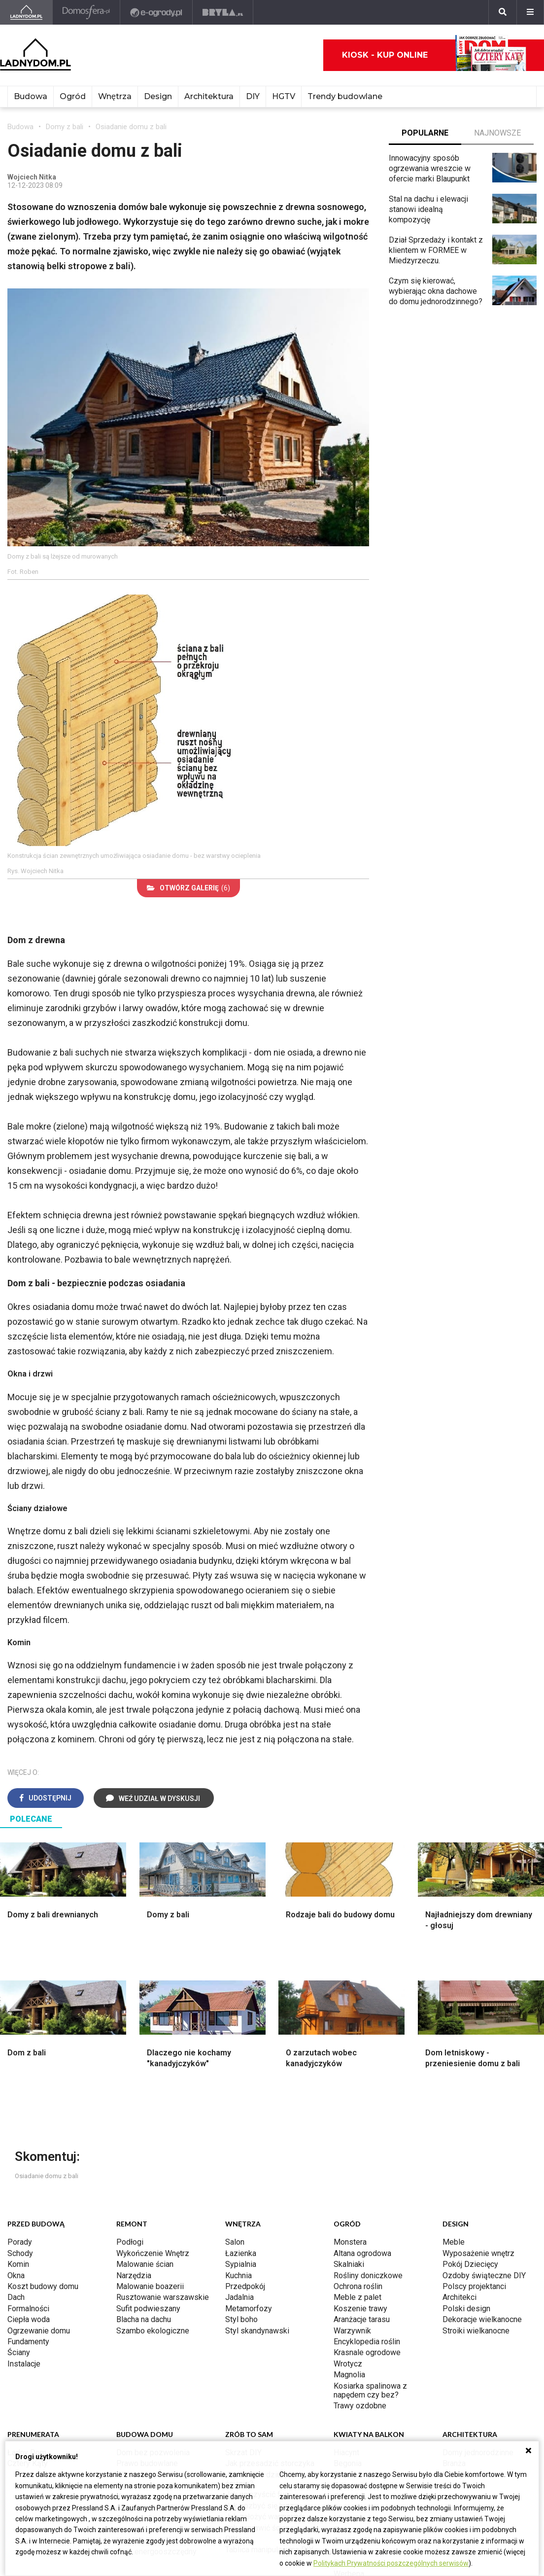 This screenshot has width=544, height=2576. Describe the element at coordinates (367, 2352) in the screenshot. I see `Krasnale ogrodowe` at that location.